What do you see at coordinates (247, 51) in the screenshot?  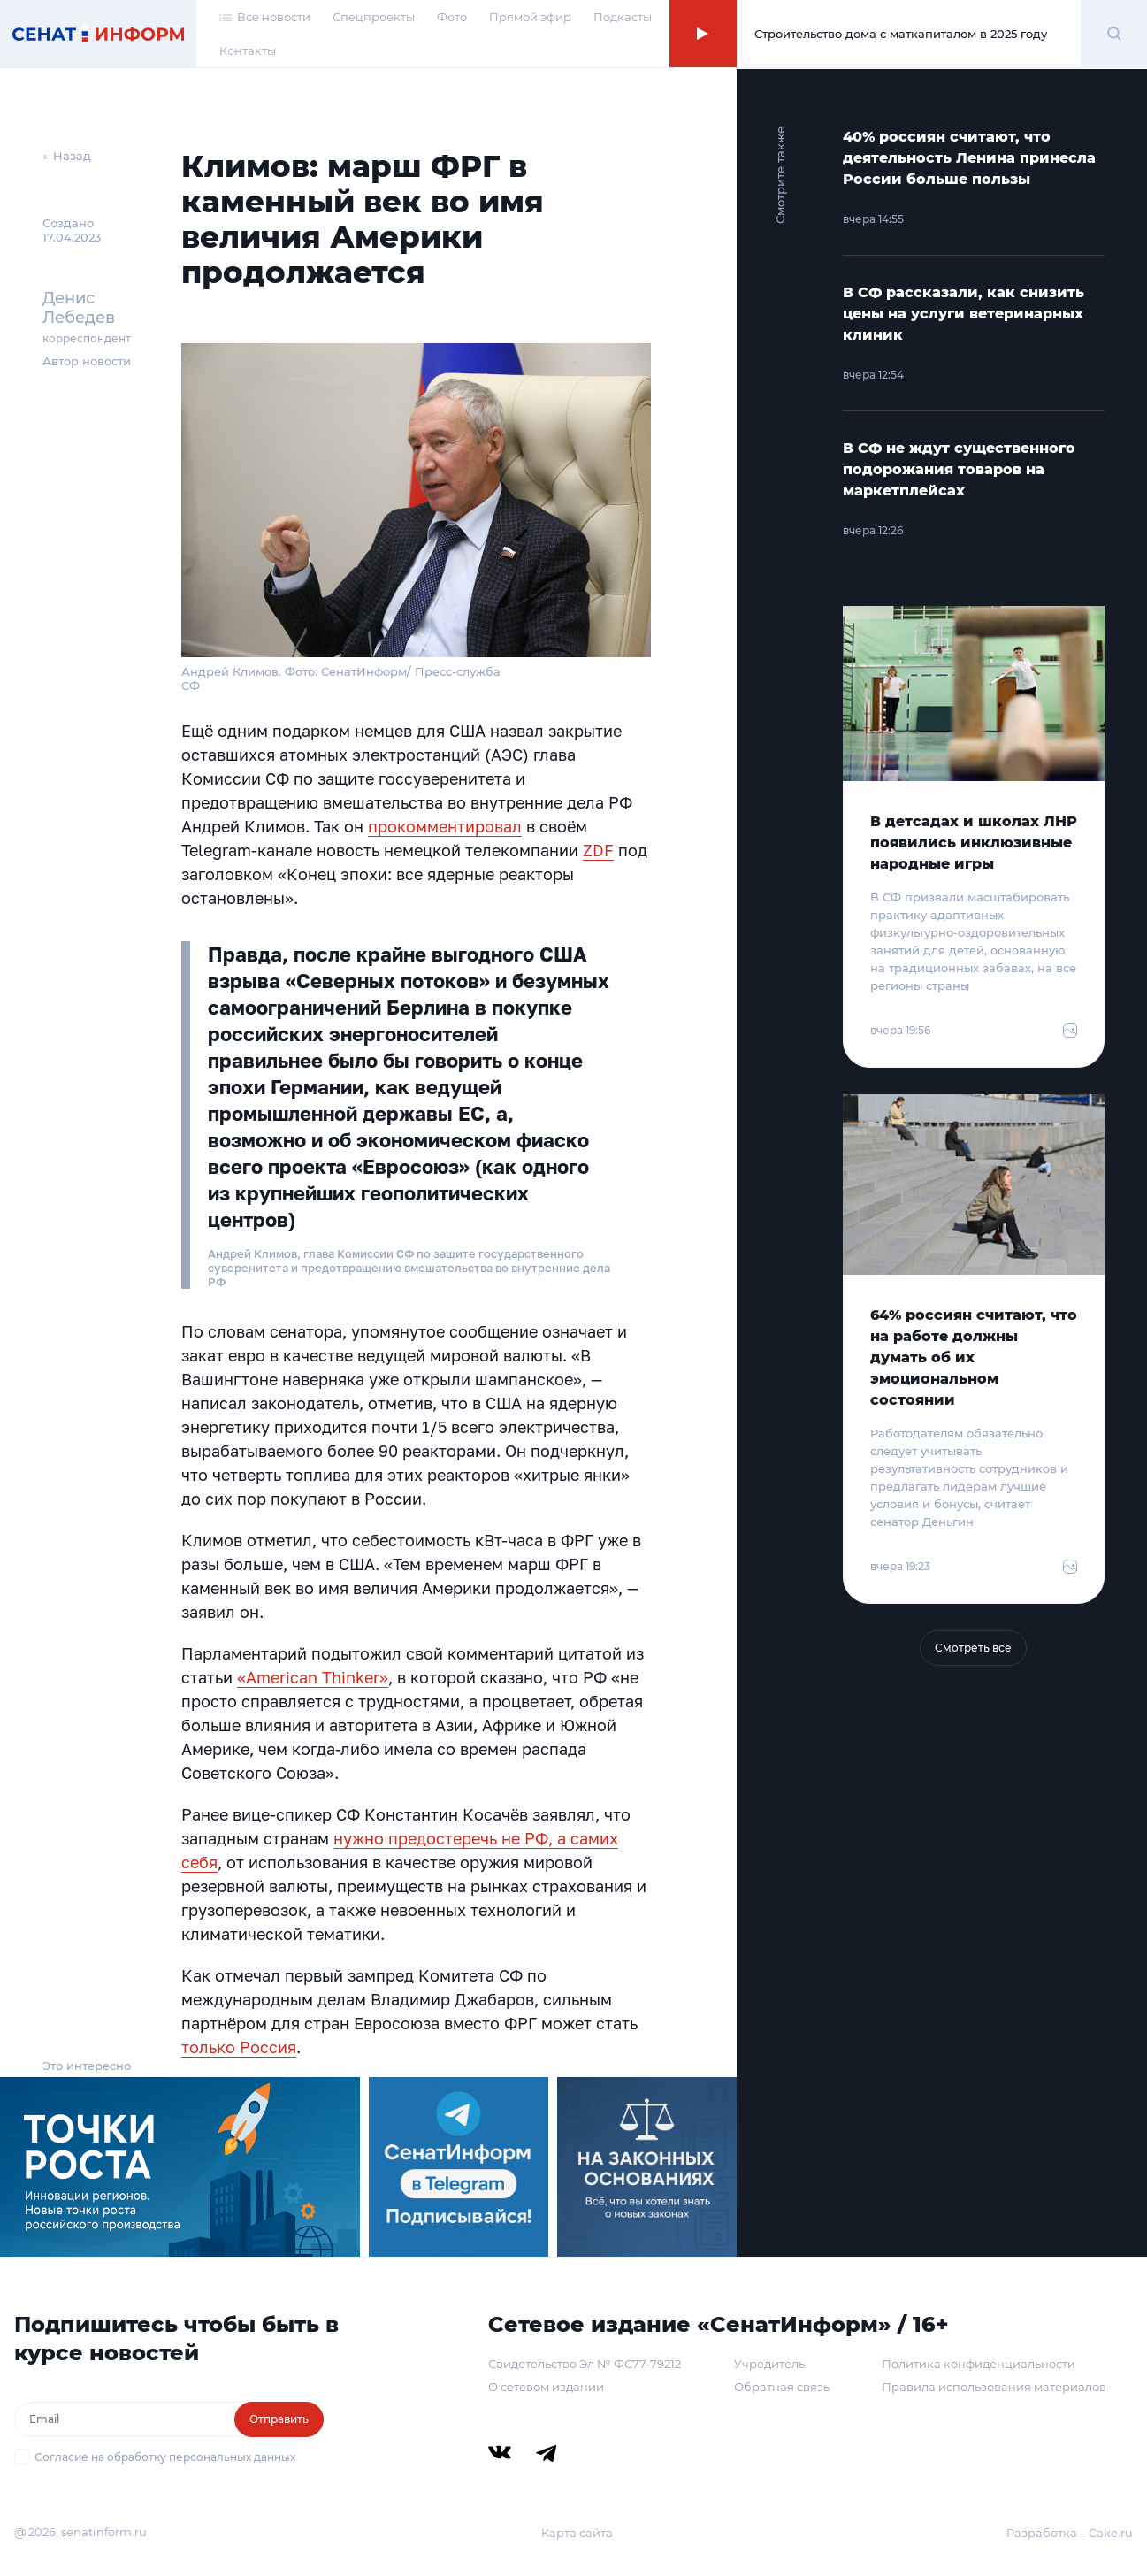 I see `Контакты` at bounding box center [247, 51].